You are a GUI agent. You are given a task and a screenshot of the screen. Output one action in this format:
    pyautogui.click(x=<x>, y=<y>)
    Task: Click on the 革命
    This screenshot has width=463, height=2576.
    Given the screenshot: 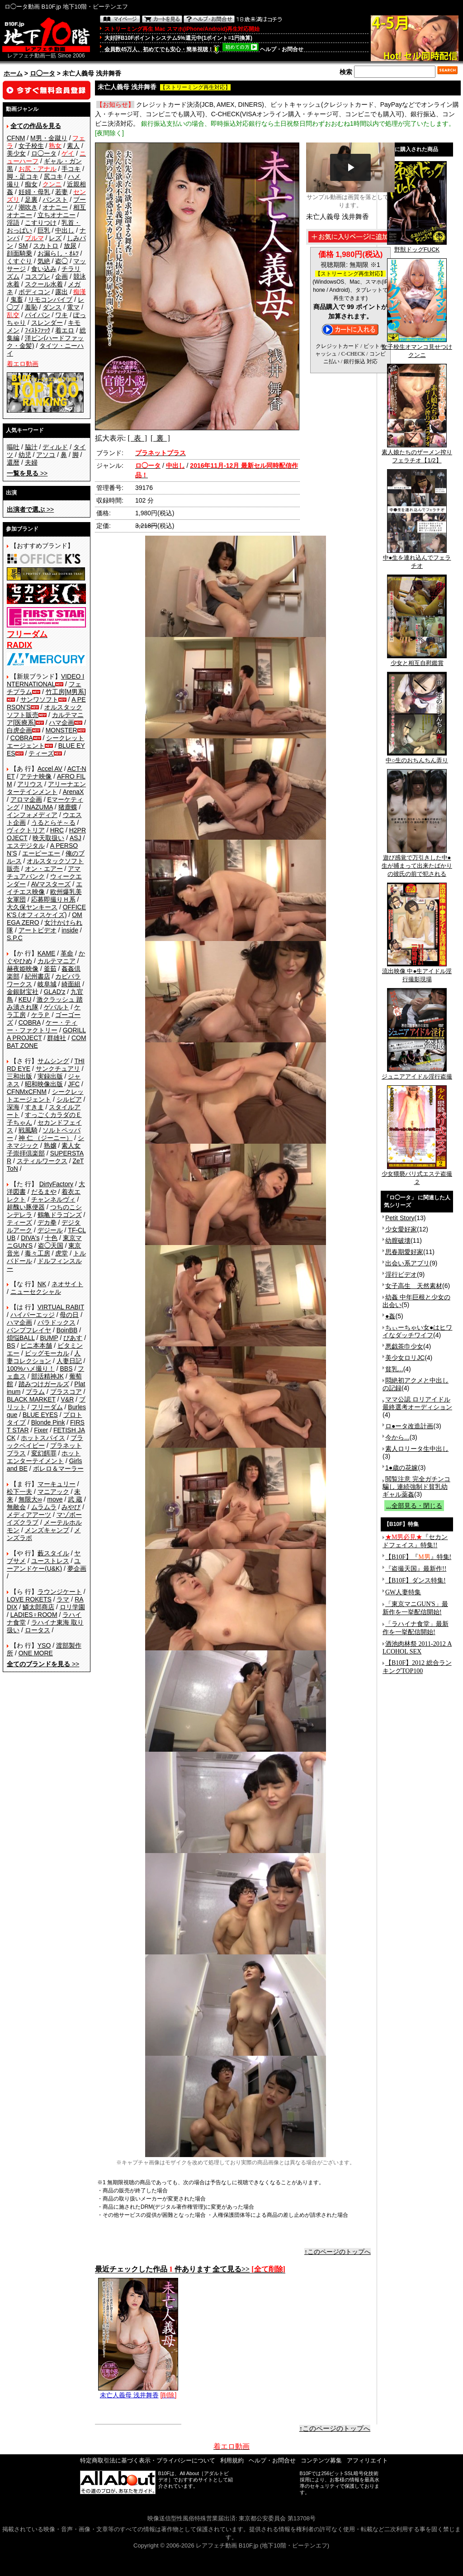 What is the action you would take?
    pyautogui.click(x=67, y=953)
    